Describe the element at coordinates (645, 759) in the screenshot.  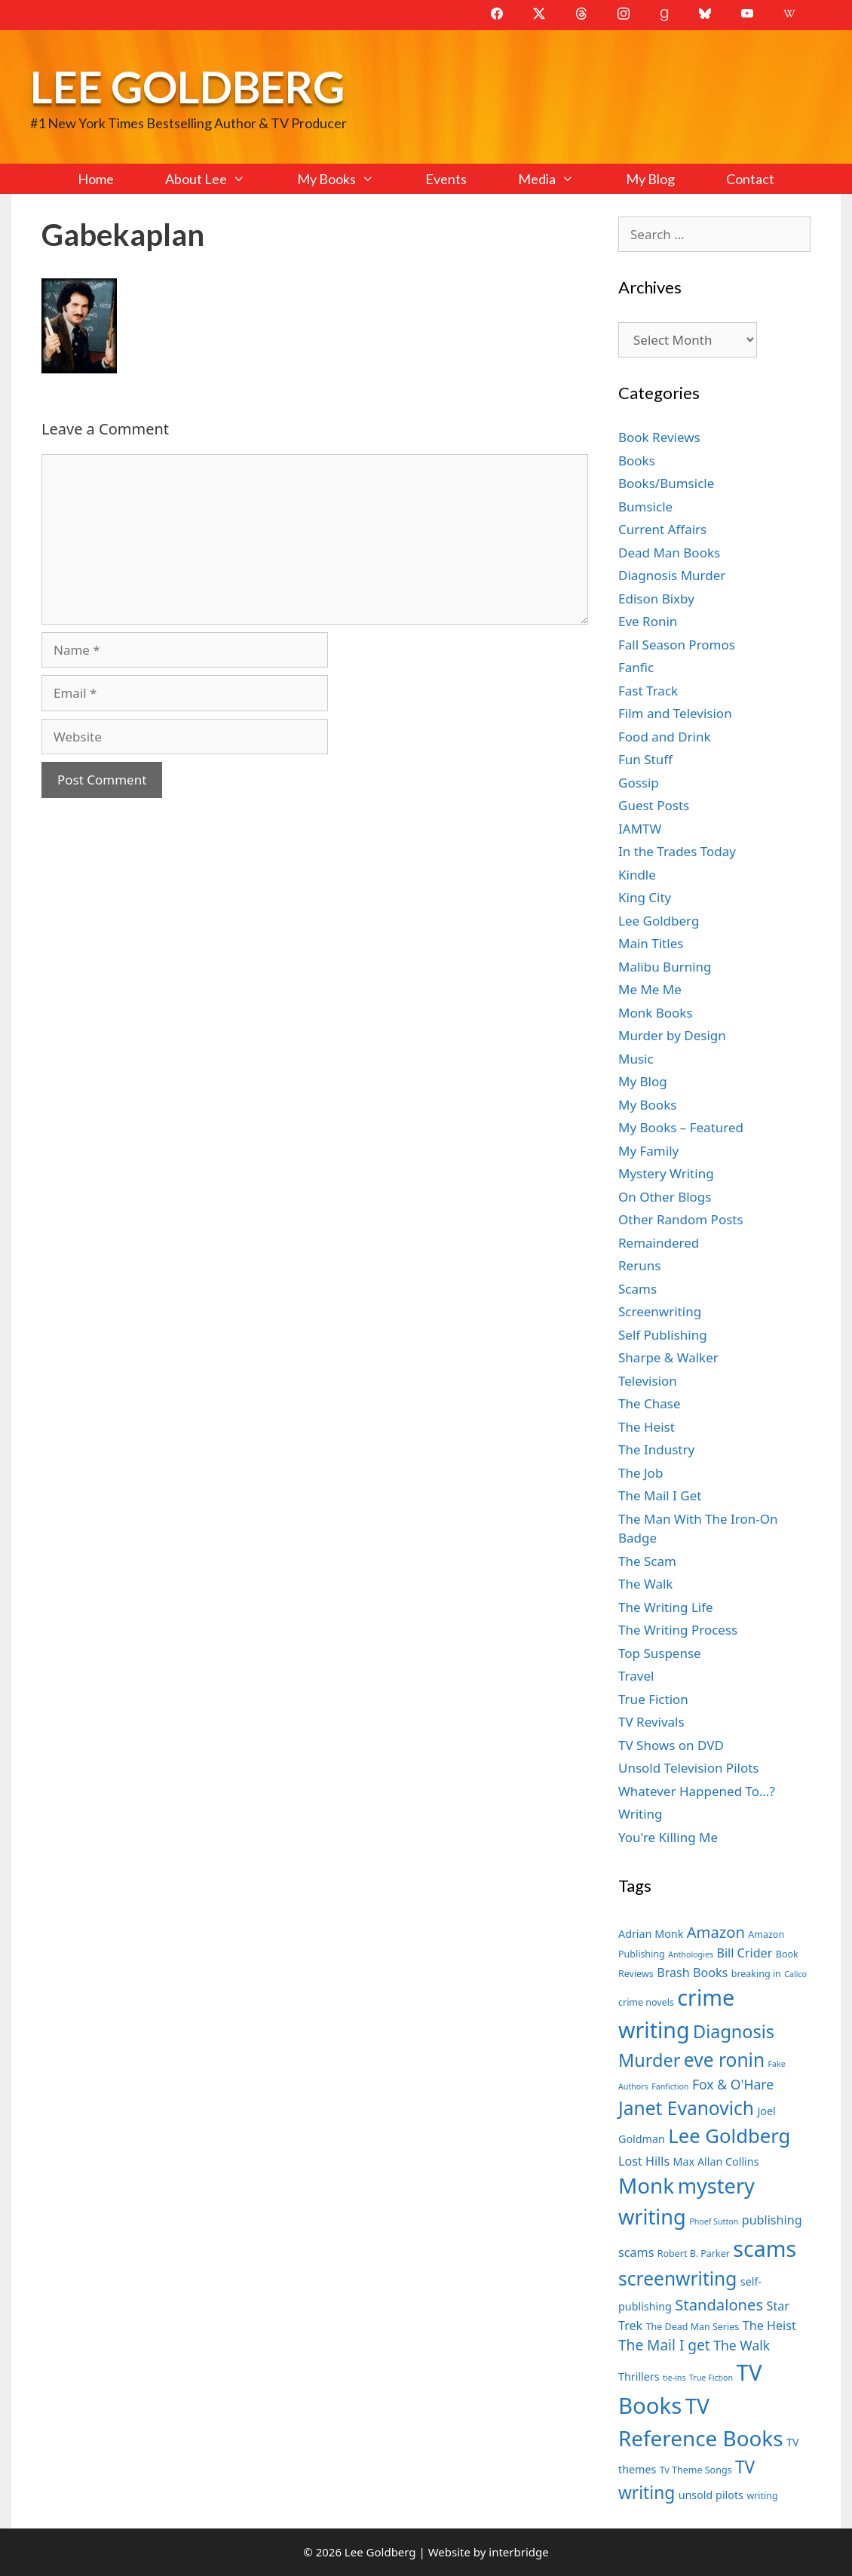
I see `Fun Stuff` at that location.